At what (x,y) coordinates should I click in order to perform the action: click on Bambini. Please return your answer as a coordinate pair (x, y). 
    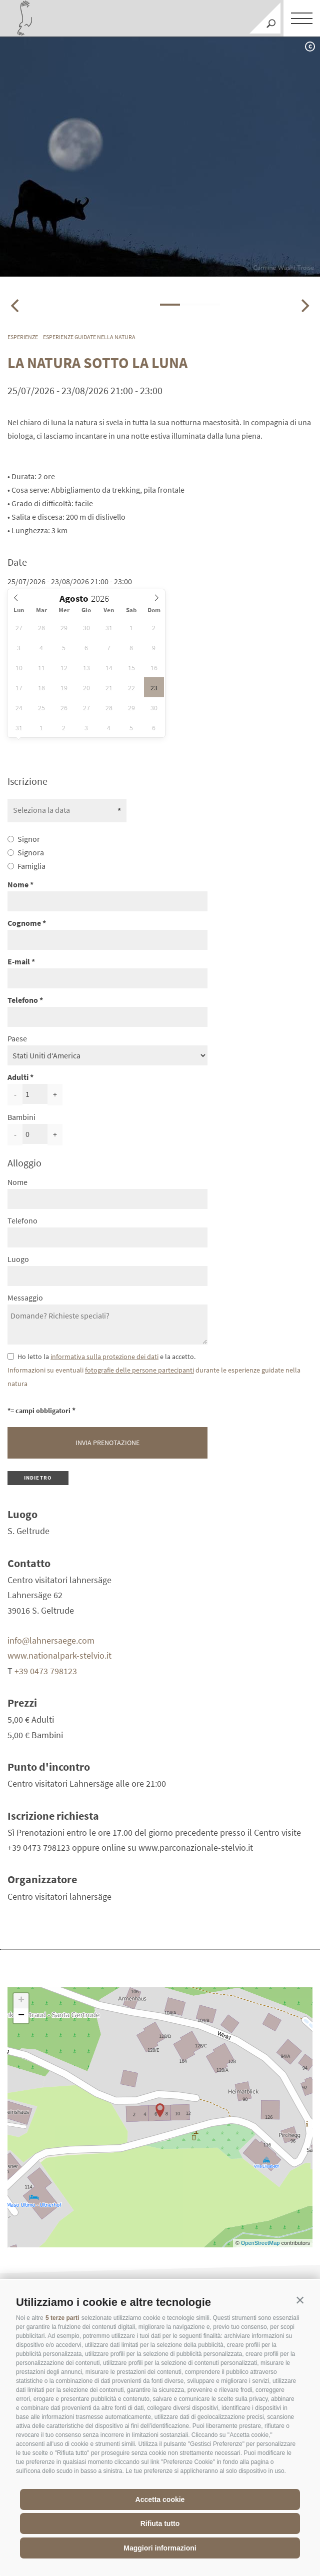
    Looking at the image, I should click on (22, 1117).